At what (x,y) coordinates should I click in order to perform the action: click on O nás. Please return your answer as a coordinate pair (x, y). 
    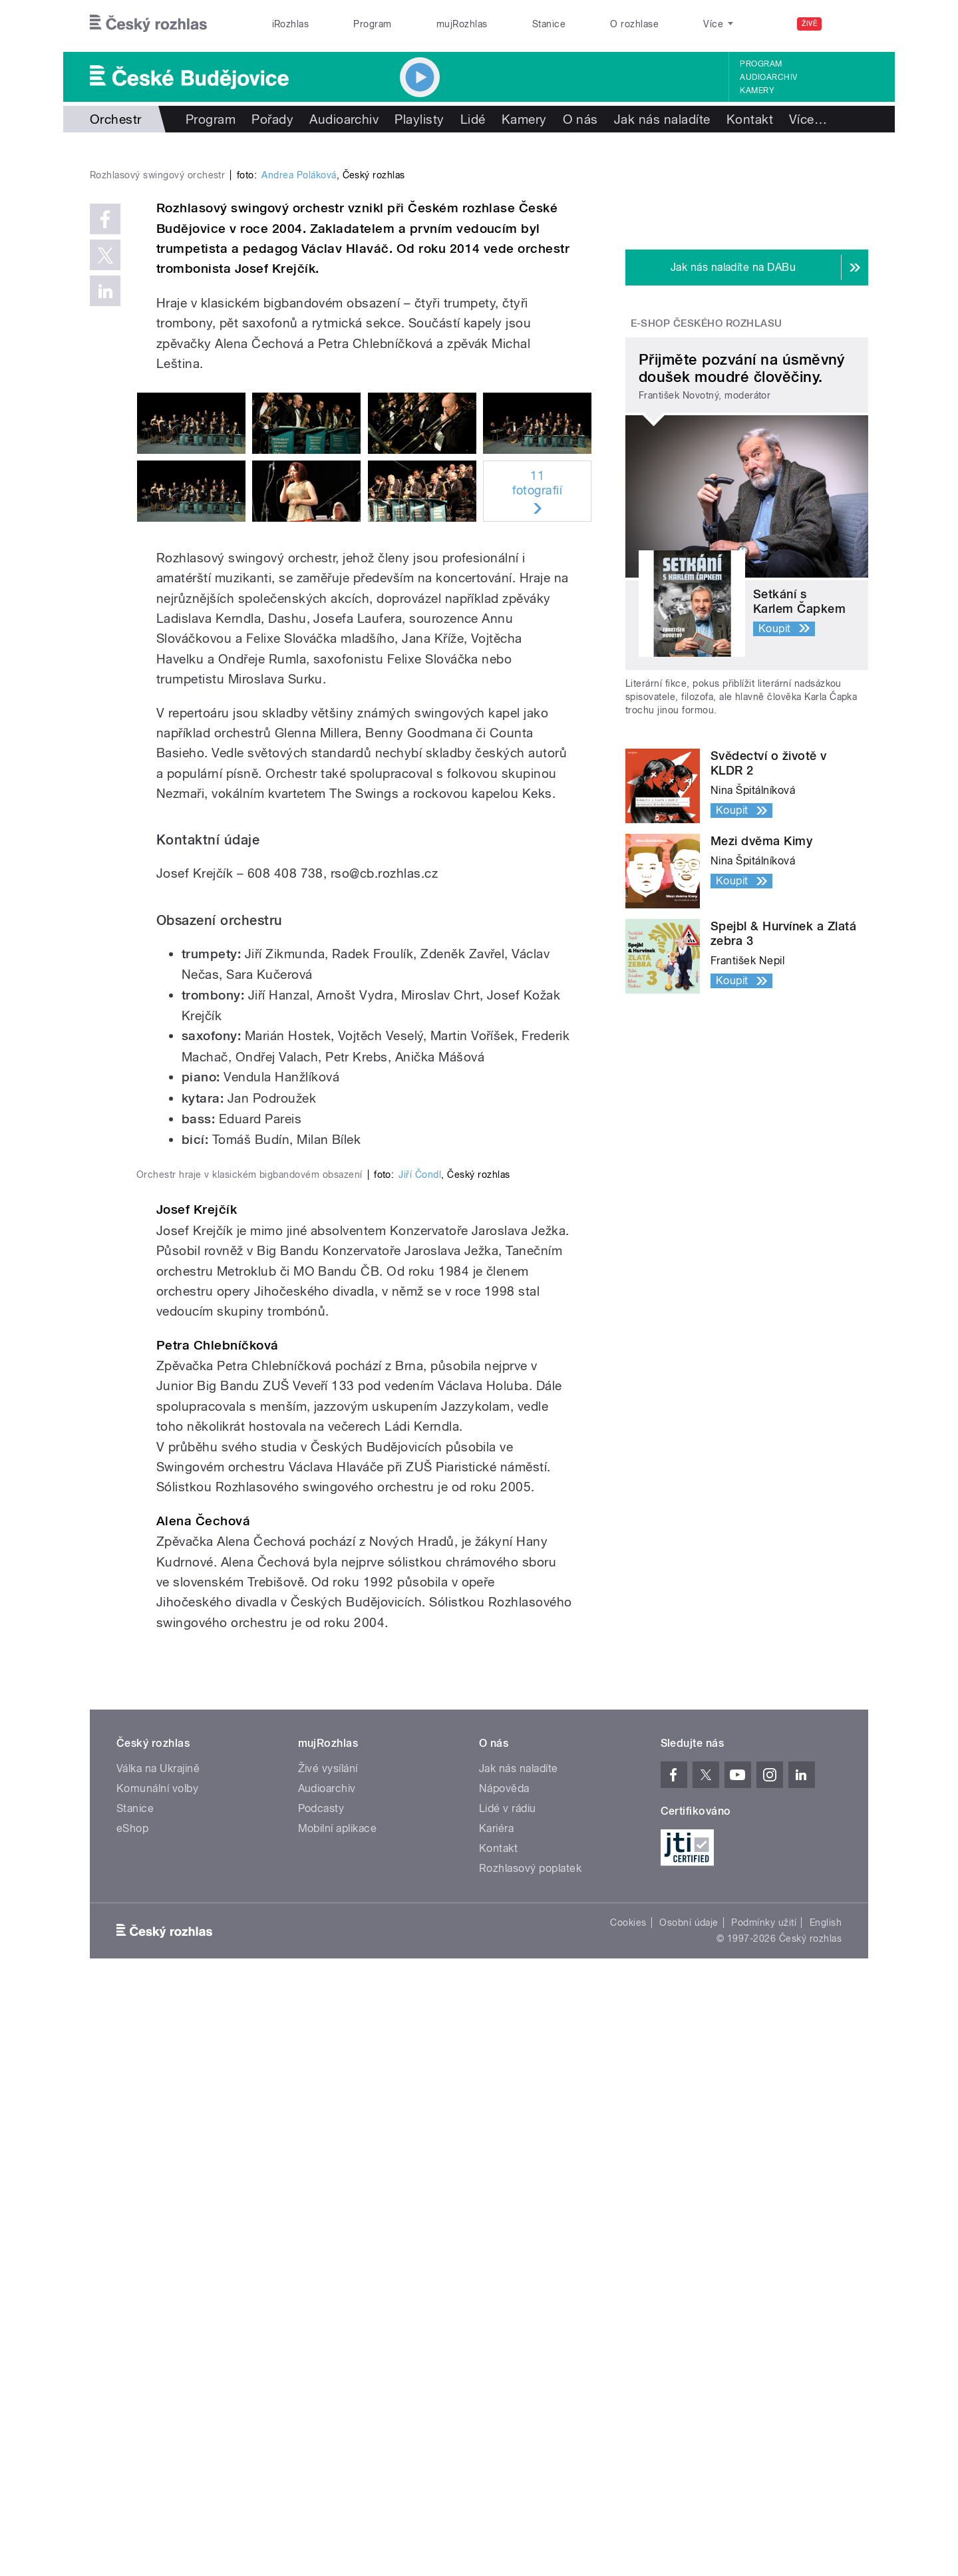
    Looking at the image, I should click on (580, 119).